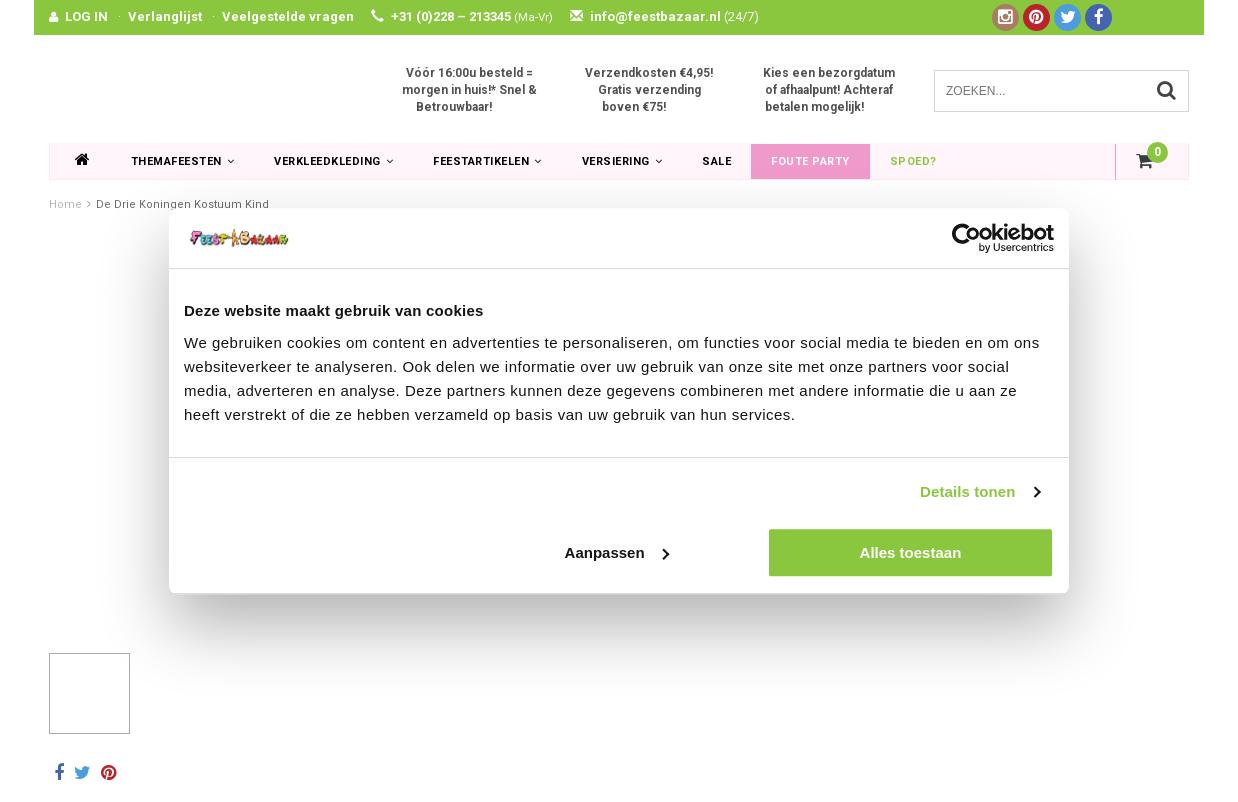  I want to click on SALE, so click(716, 161).